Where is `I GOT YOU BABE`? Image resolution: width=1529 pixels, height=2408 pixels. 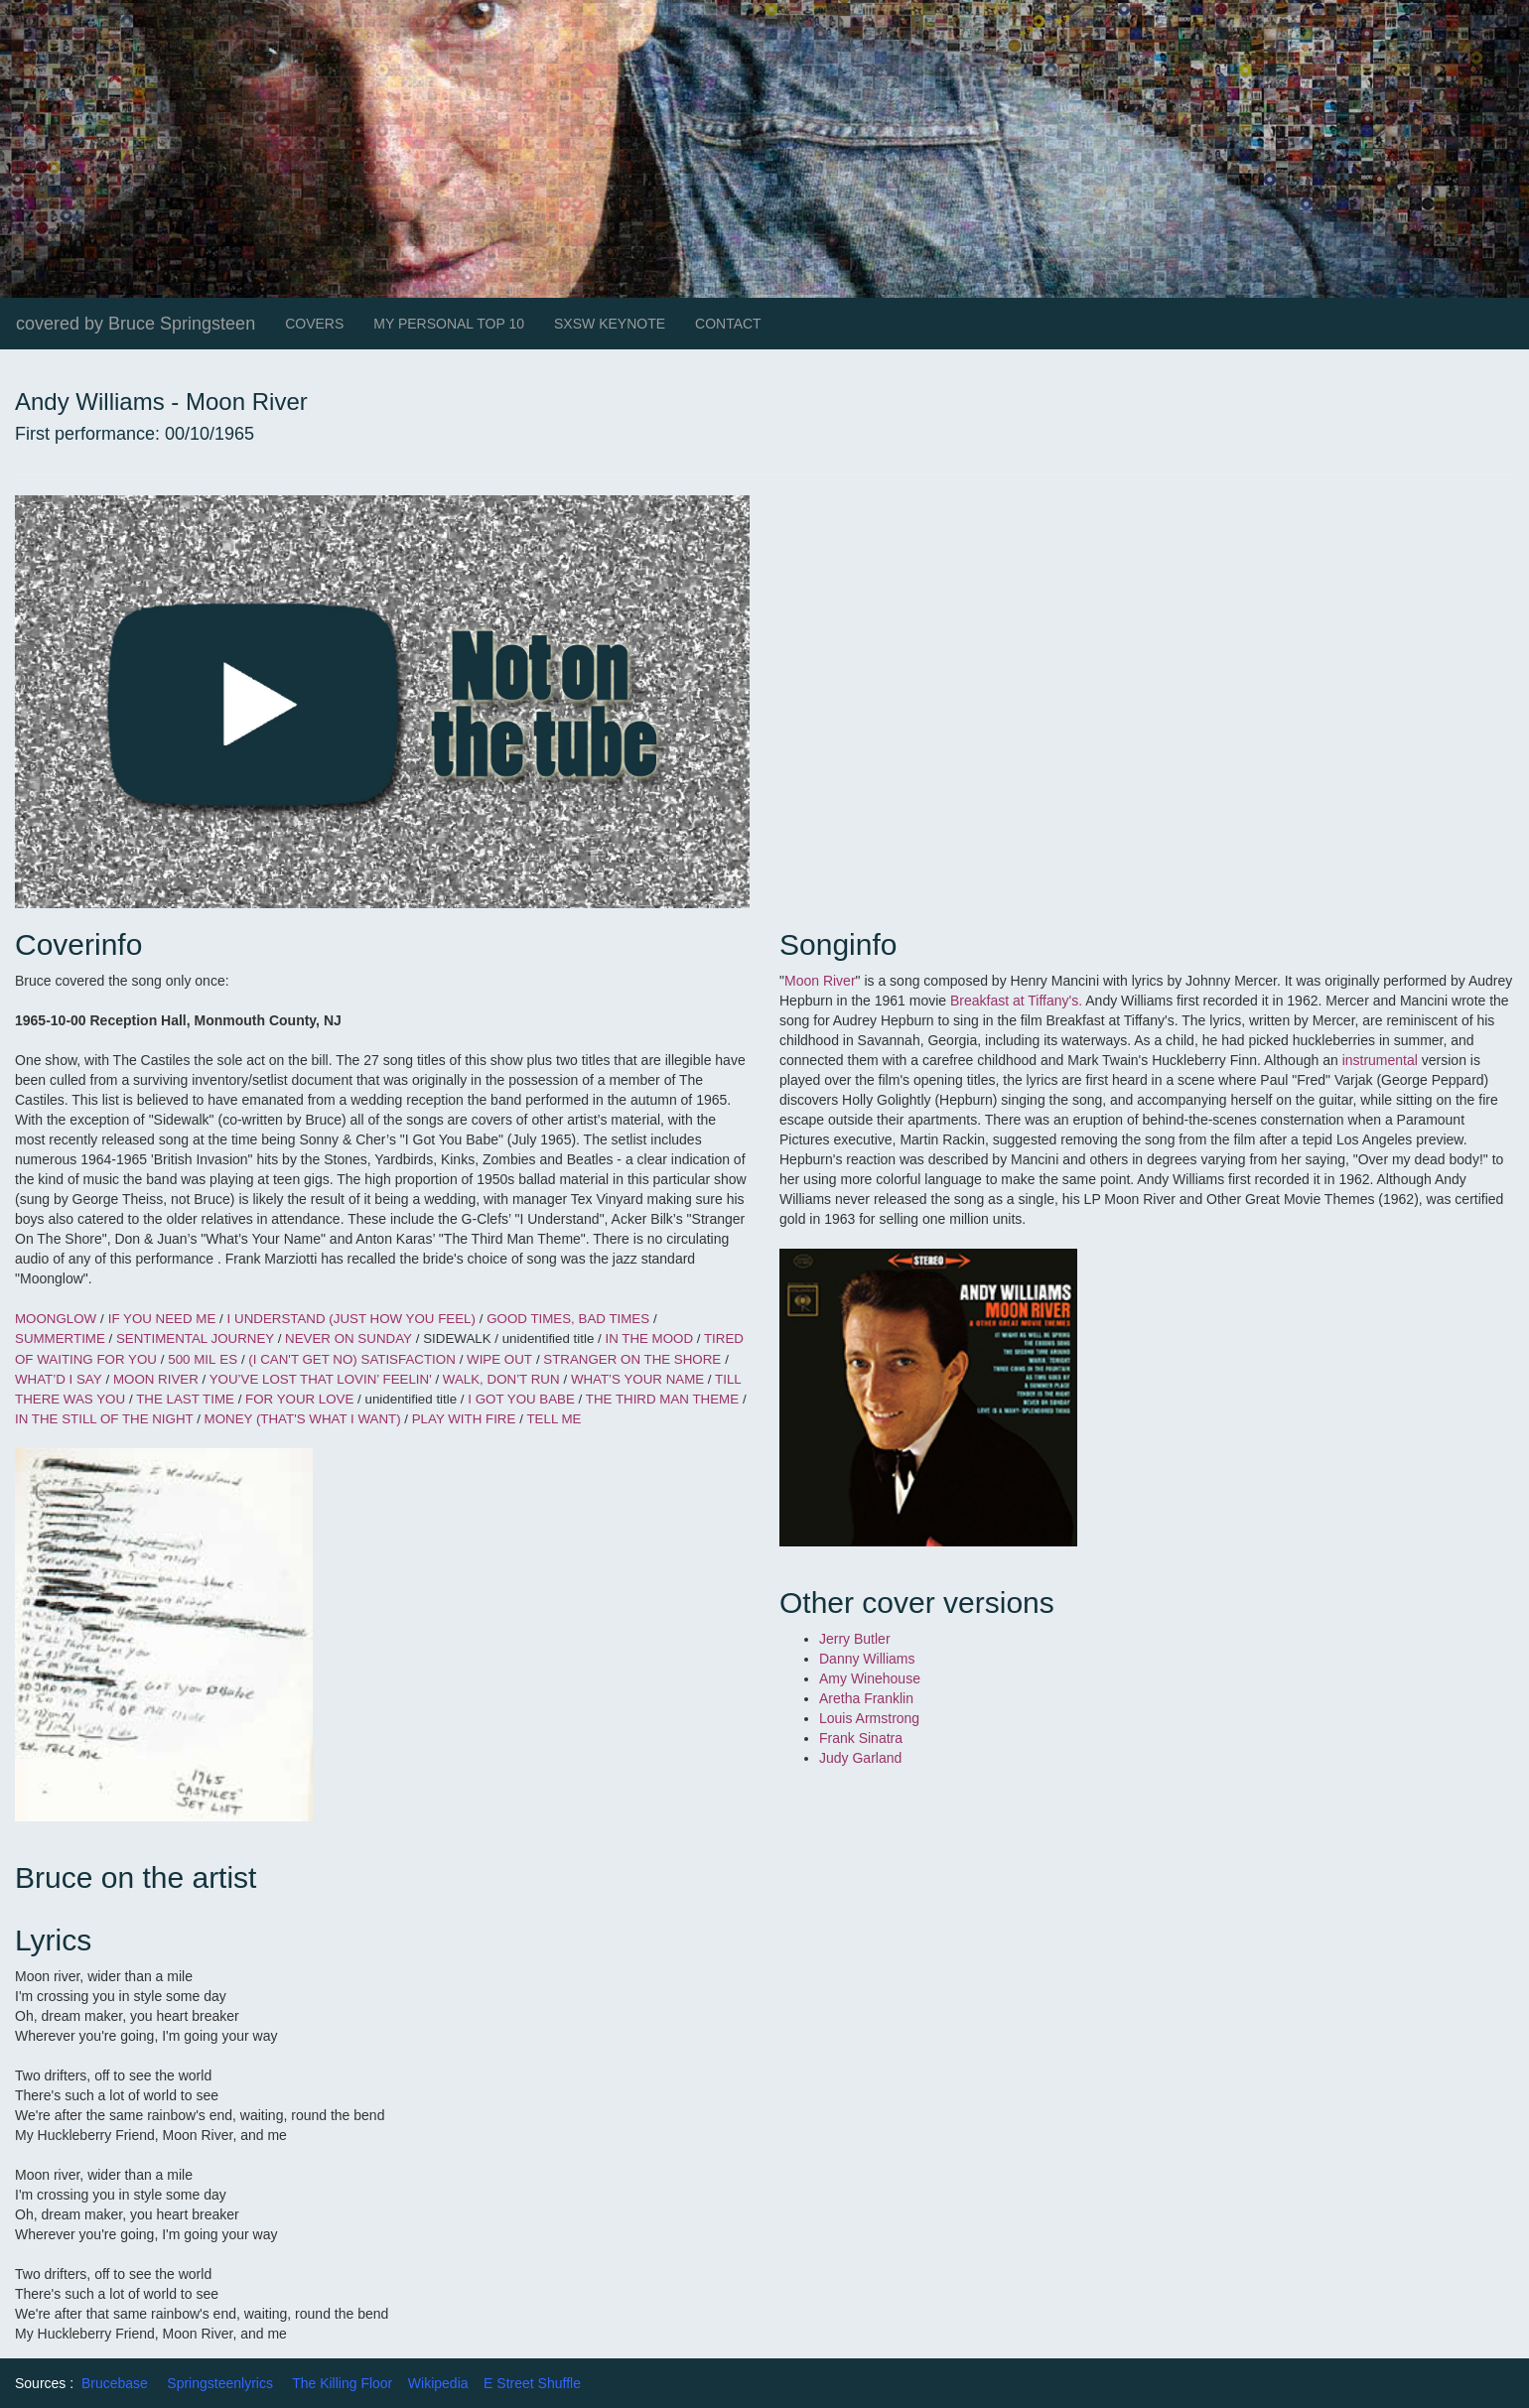
I GOT YOU BABE is located at coordinates (523, 1399).